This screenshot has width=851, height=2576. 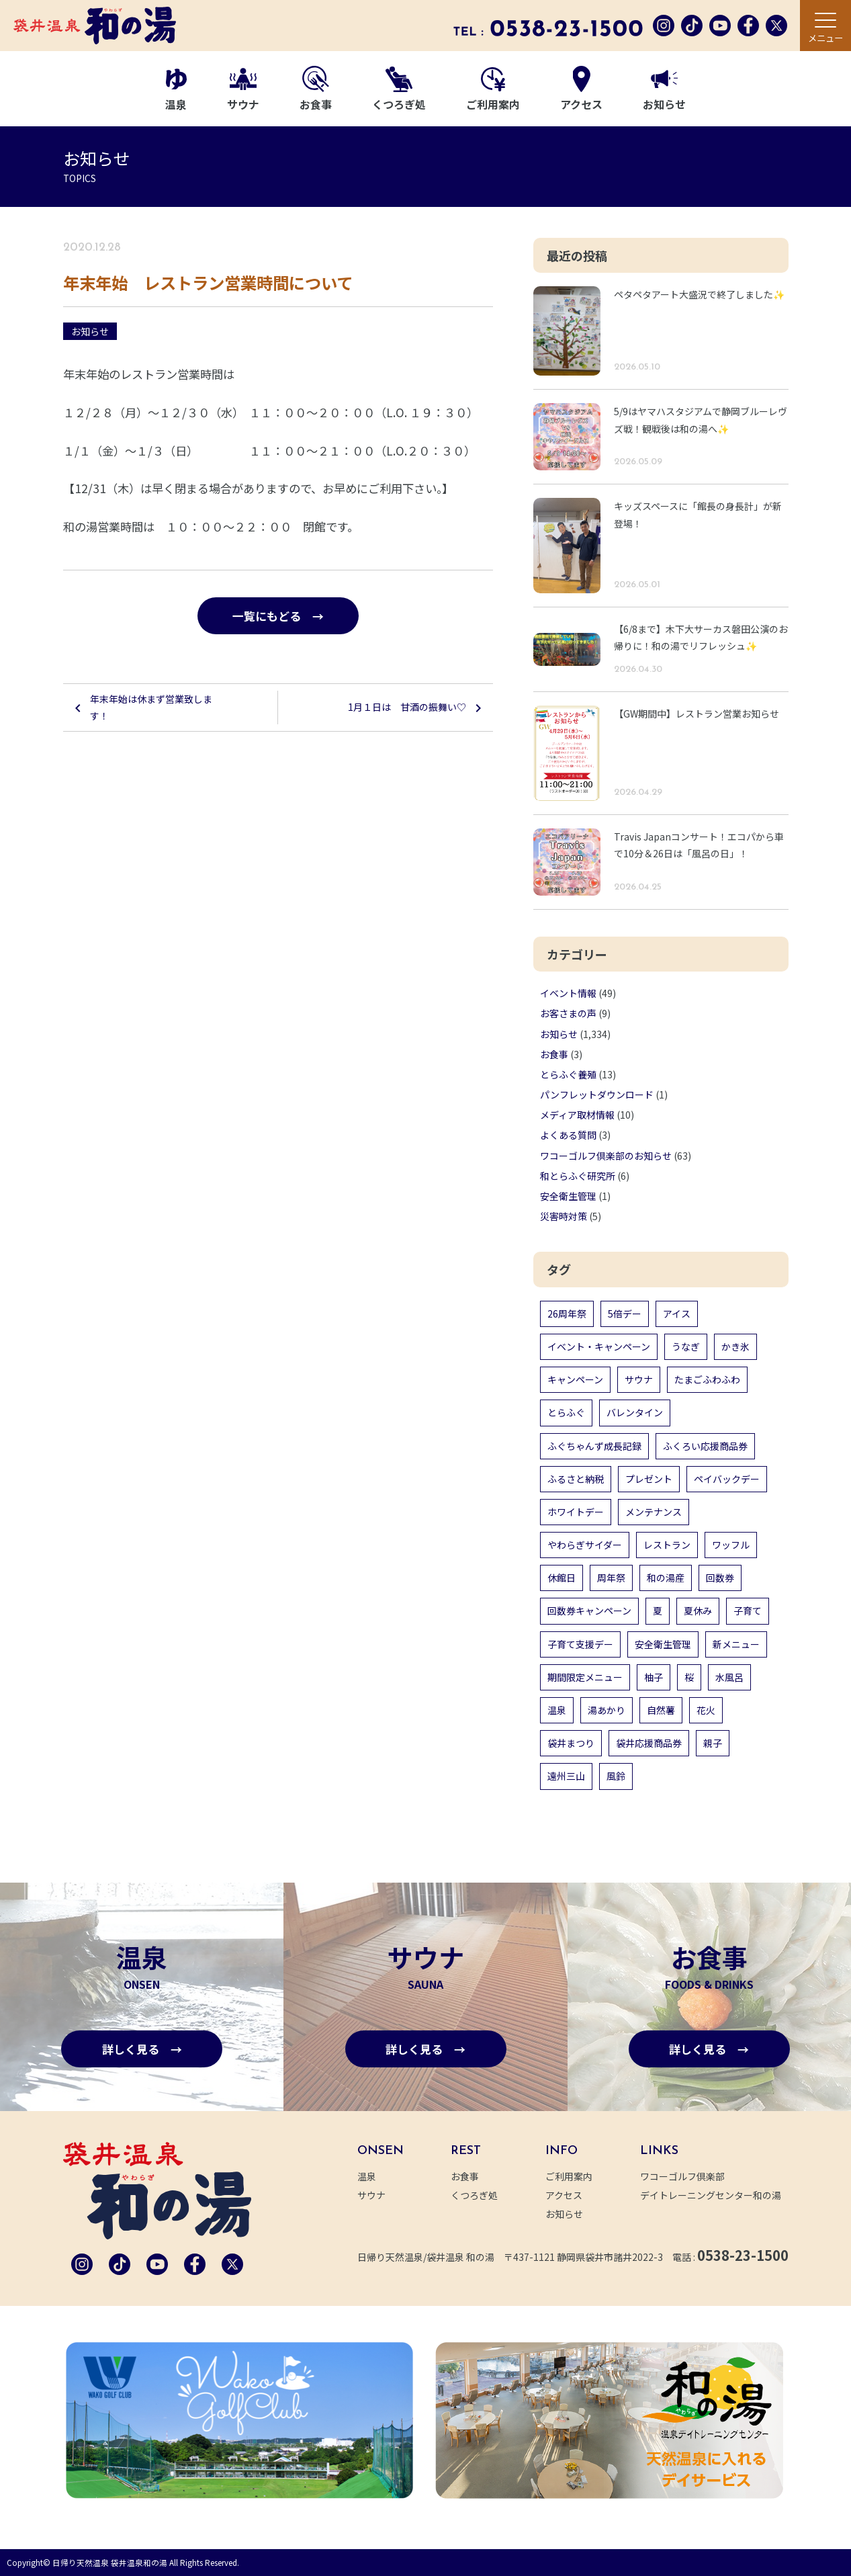 I want to click on レストラン, so click(x=666, y=1544).